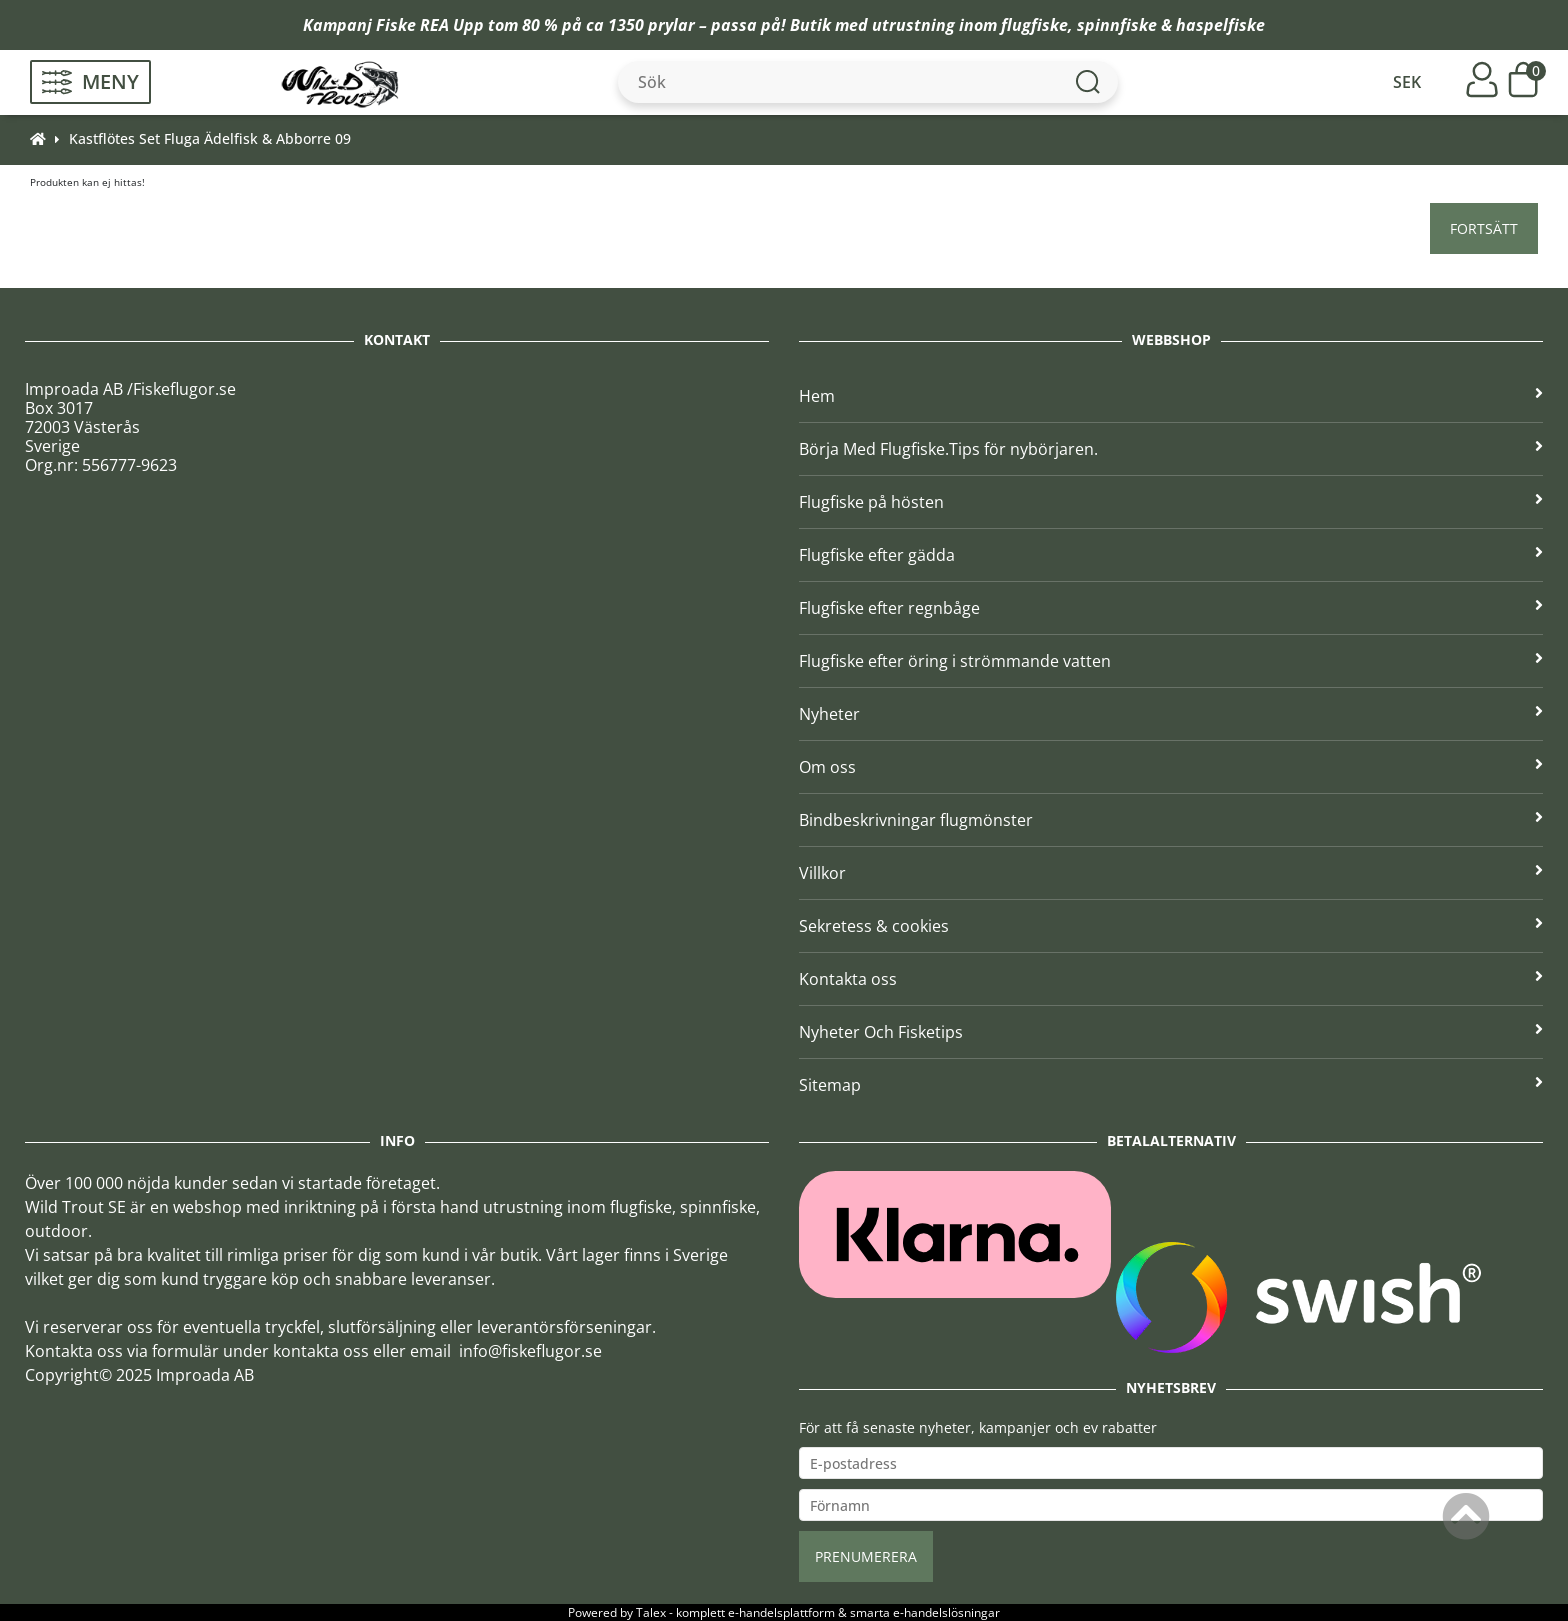 The width and height of the screenshot is (1568, 1621). I want to click on flugfiske, so click(1034, 25).